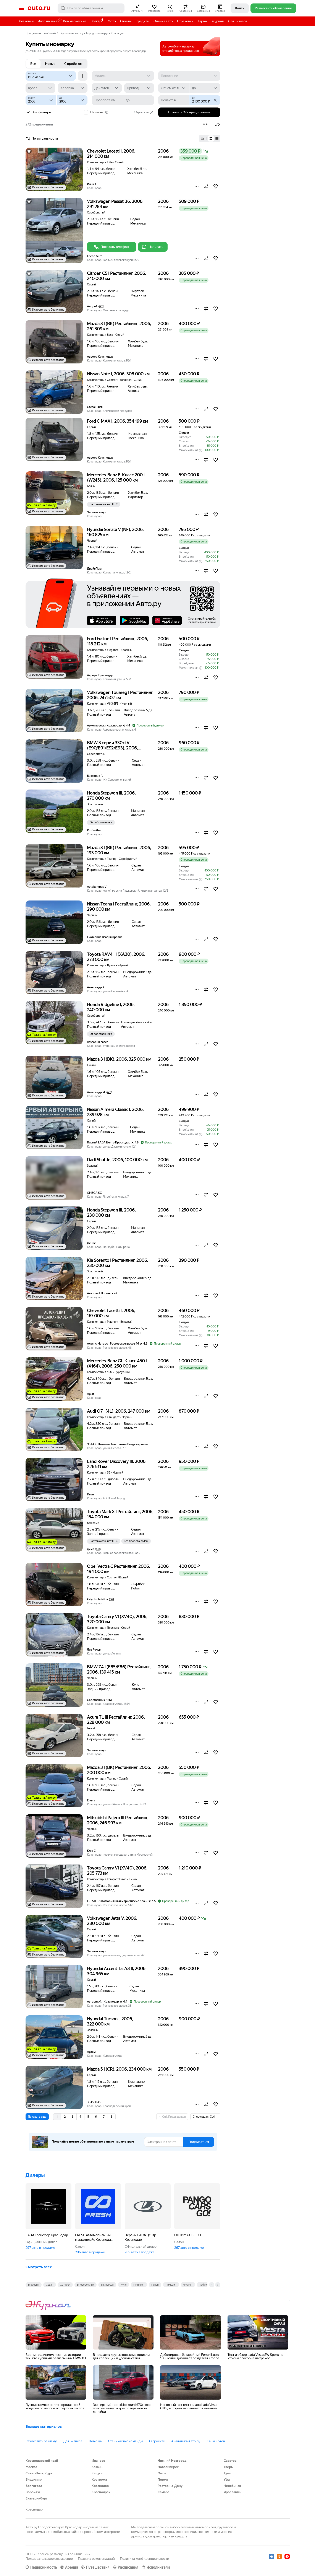 Image resolution: width=315 pixels, height=2576 pixels. Describe the element at coordinates (119, 326) in the screenshot. I see `Mazda 3 I (BK) Рестайлинг, 2006, 261 309 км` at that location.